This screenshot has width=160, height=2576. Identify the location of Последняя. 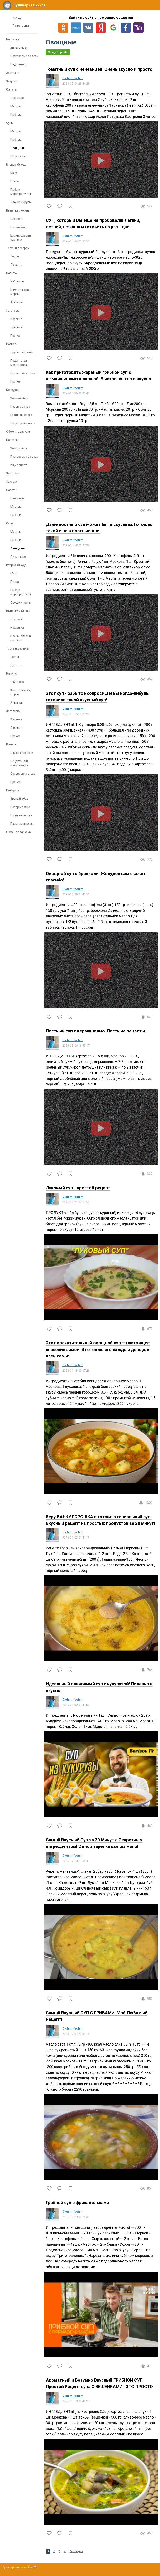
(76, 2551).